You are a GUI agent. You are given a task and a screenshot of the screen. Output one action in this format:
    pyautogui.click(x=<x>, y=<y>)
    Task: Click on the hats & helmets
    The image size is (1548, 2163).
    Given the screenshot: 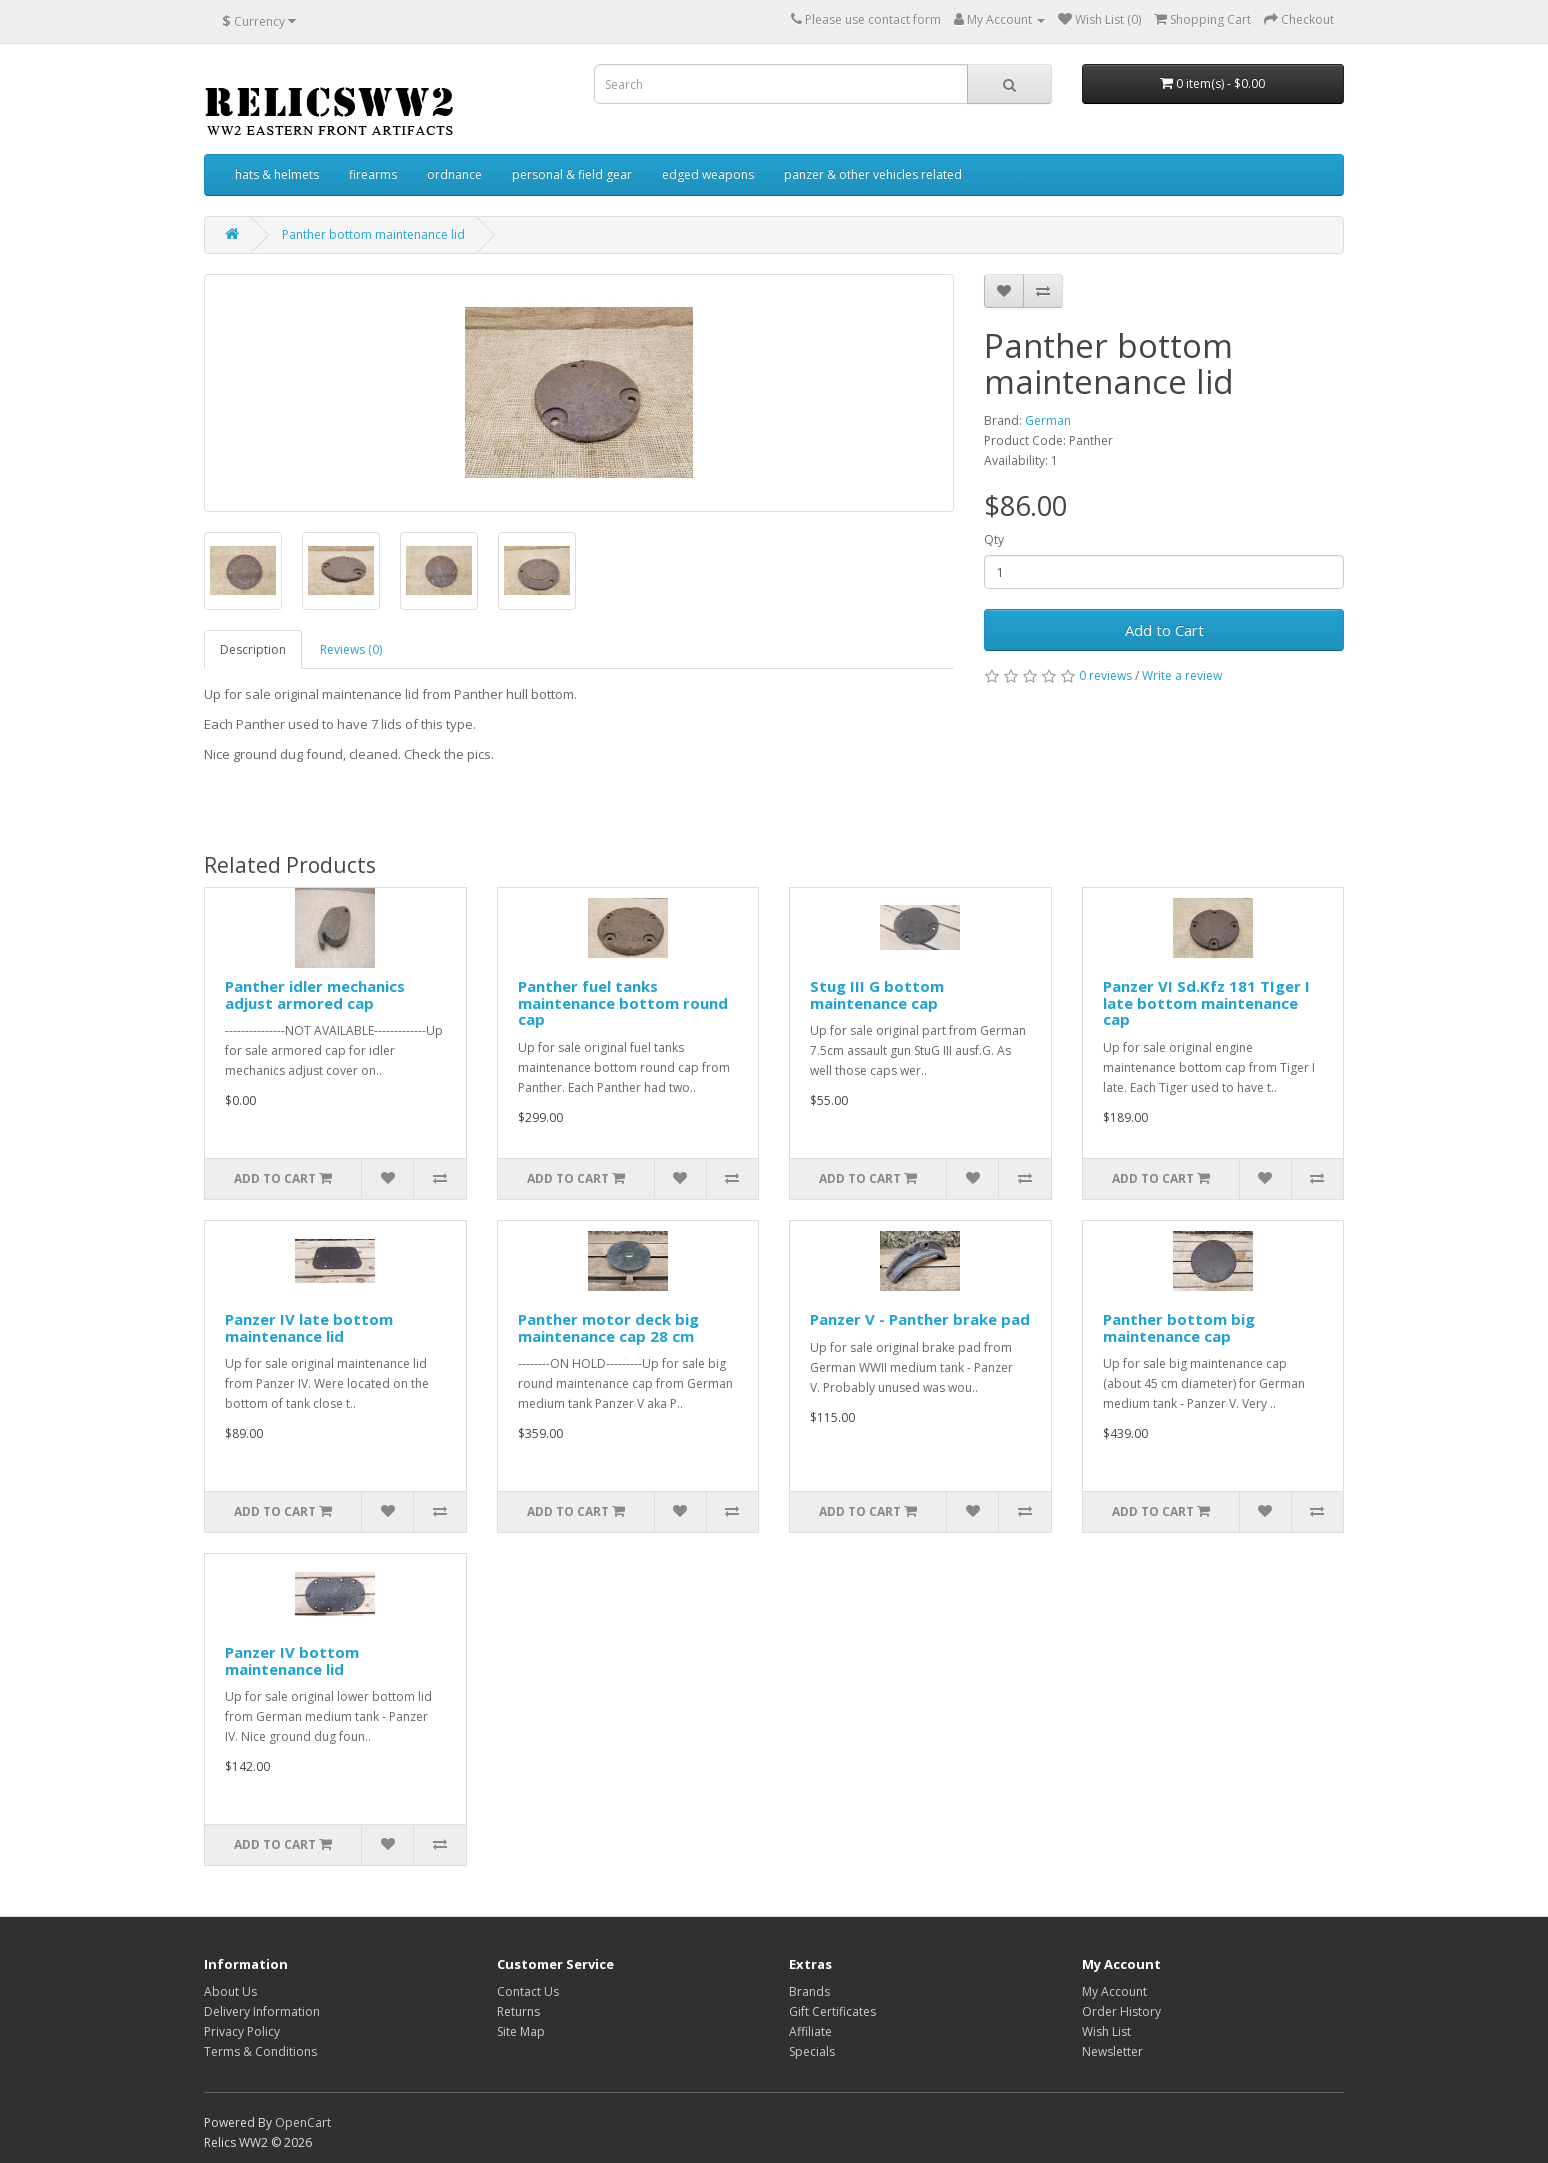 What is the action you would take?
    pyautogui.click(x=277, y=174)
    